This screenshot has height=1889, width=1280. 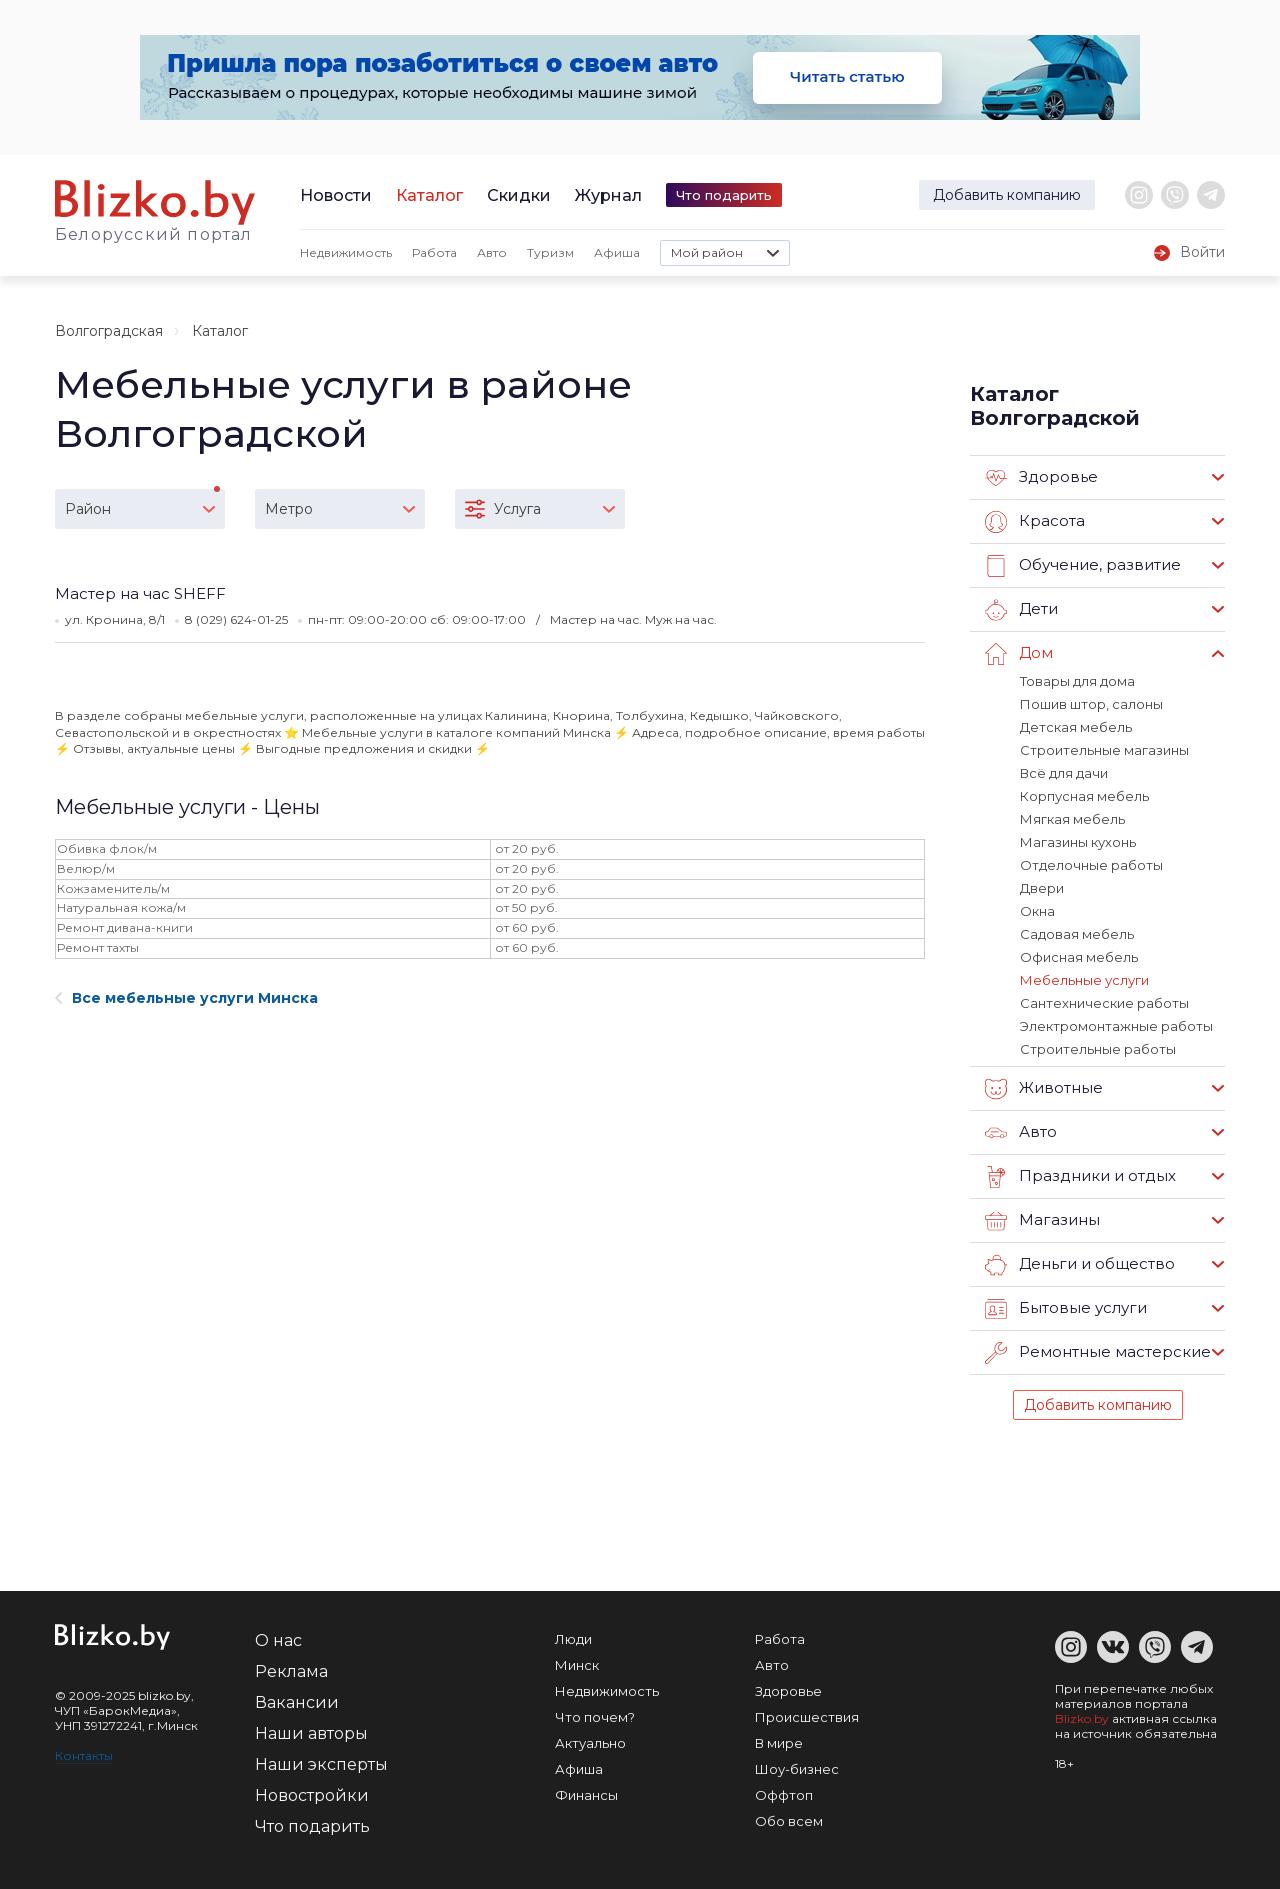 What do you see at coordinates (807, 1717) in the screenshot?
I see `Происшествия` at bounding box center [807, 1717].